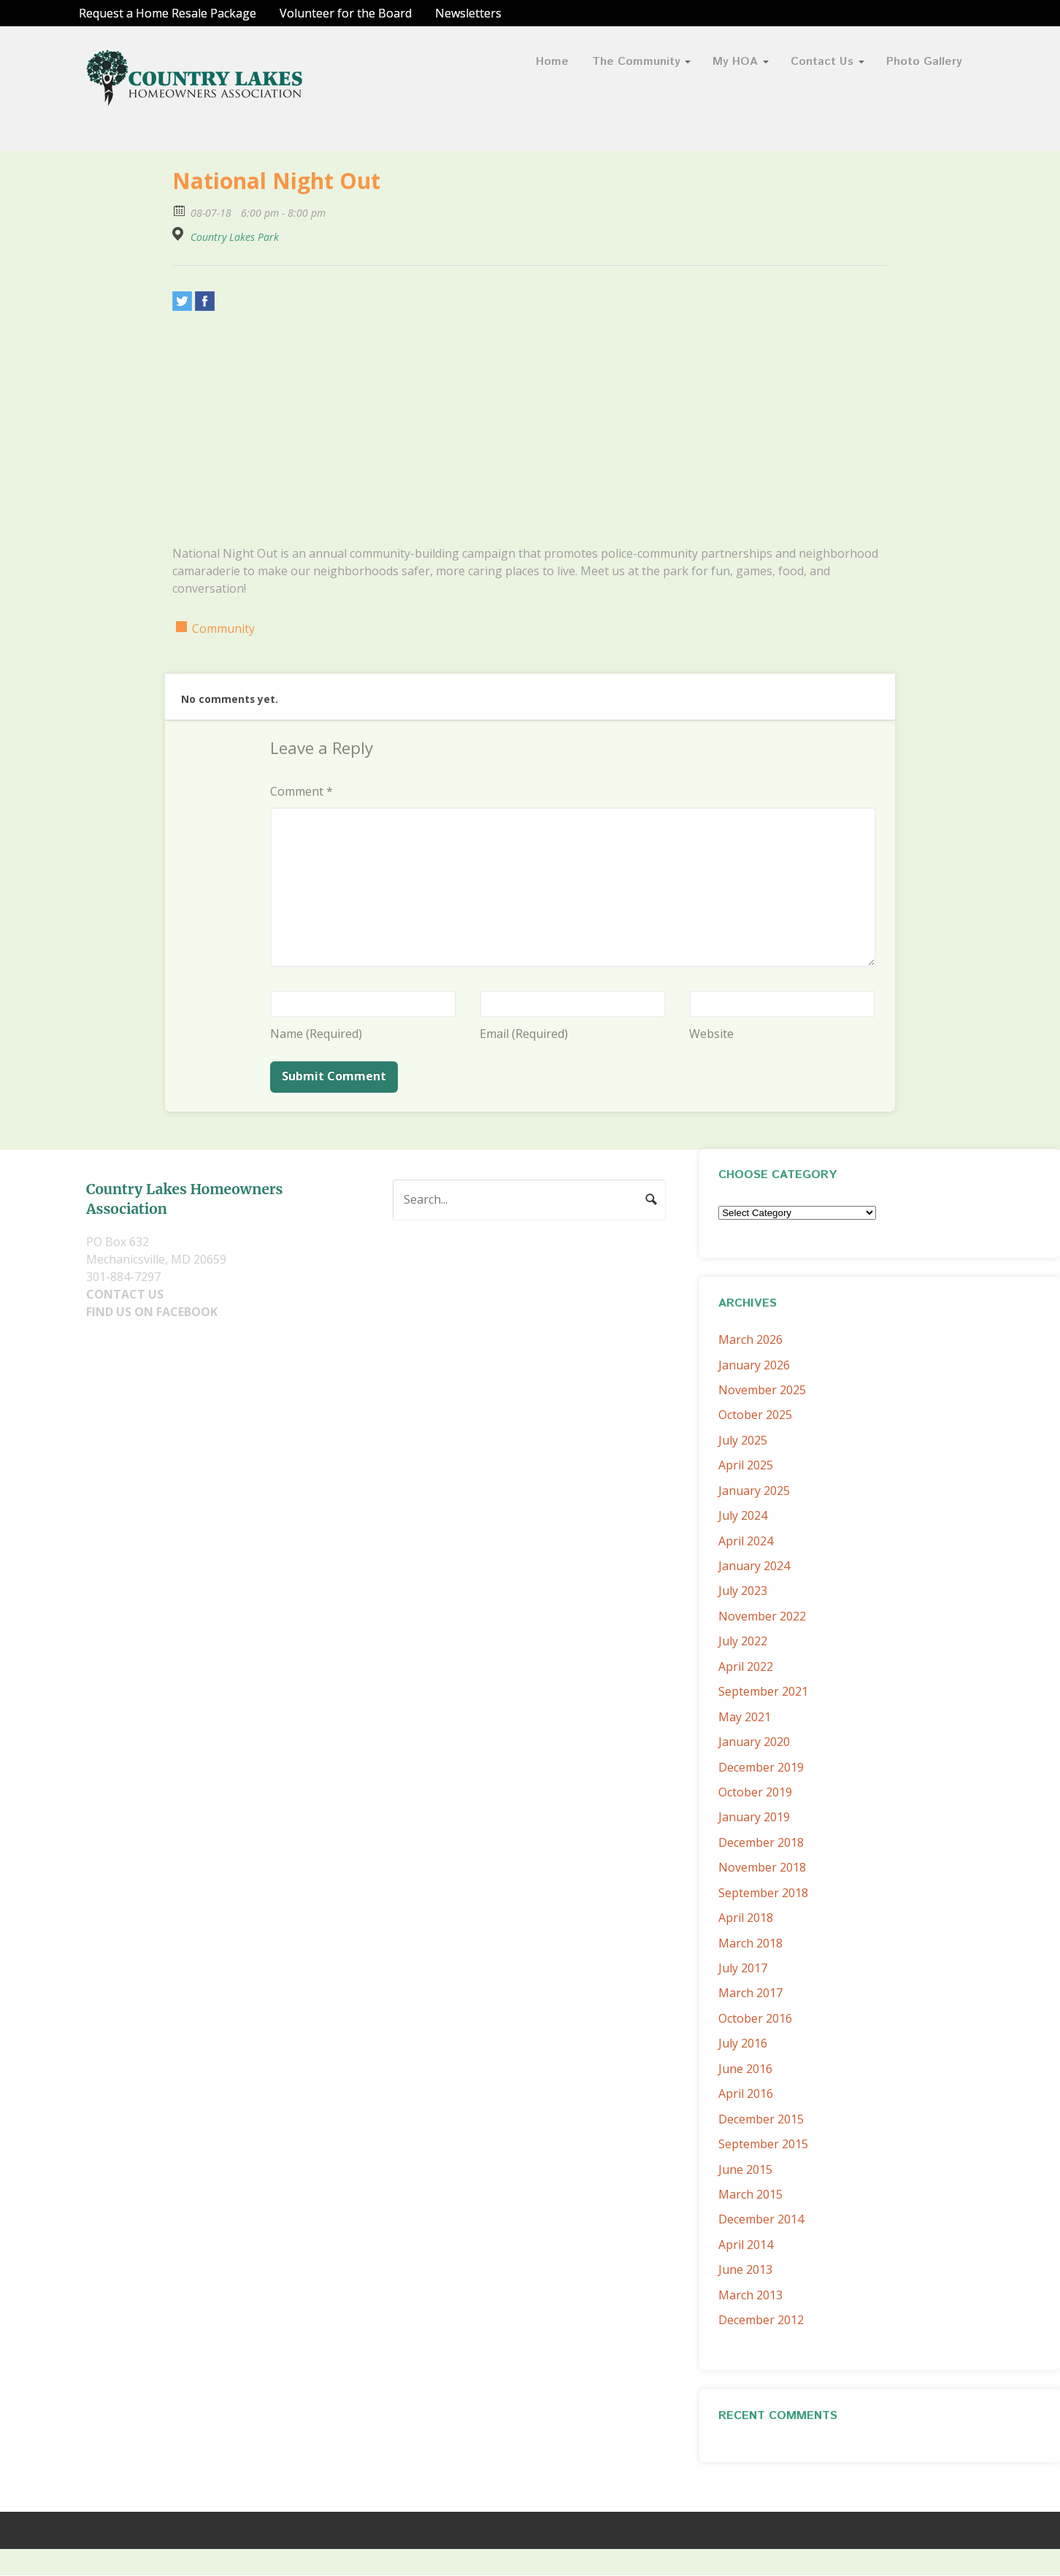 The width and height of the screenshot is (1060, 2576). Describe the element at coordinates (750, 1943) in the screenshot. I see `March 2018` at that location.